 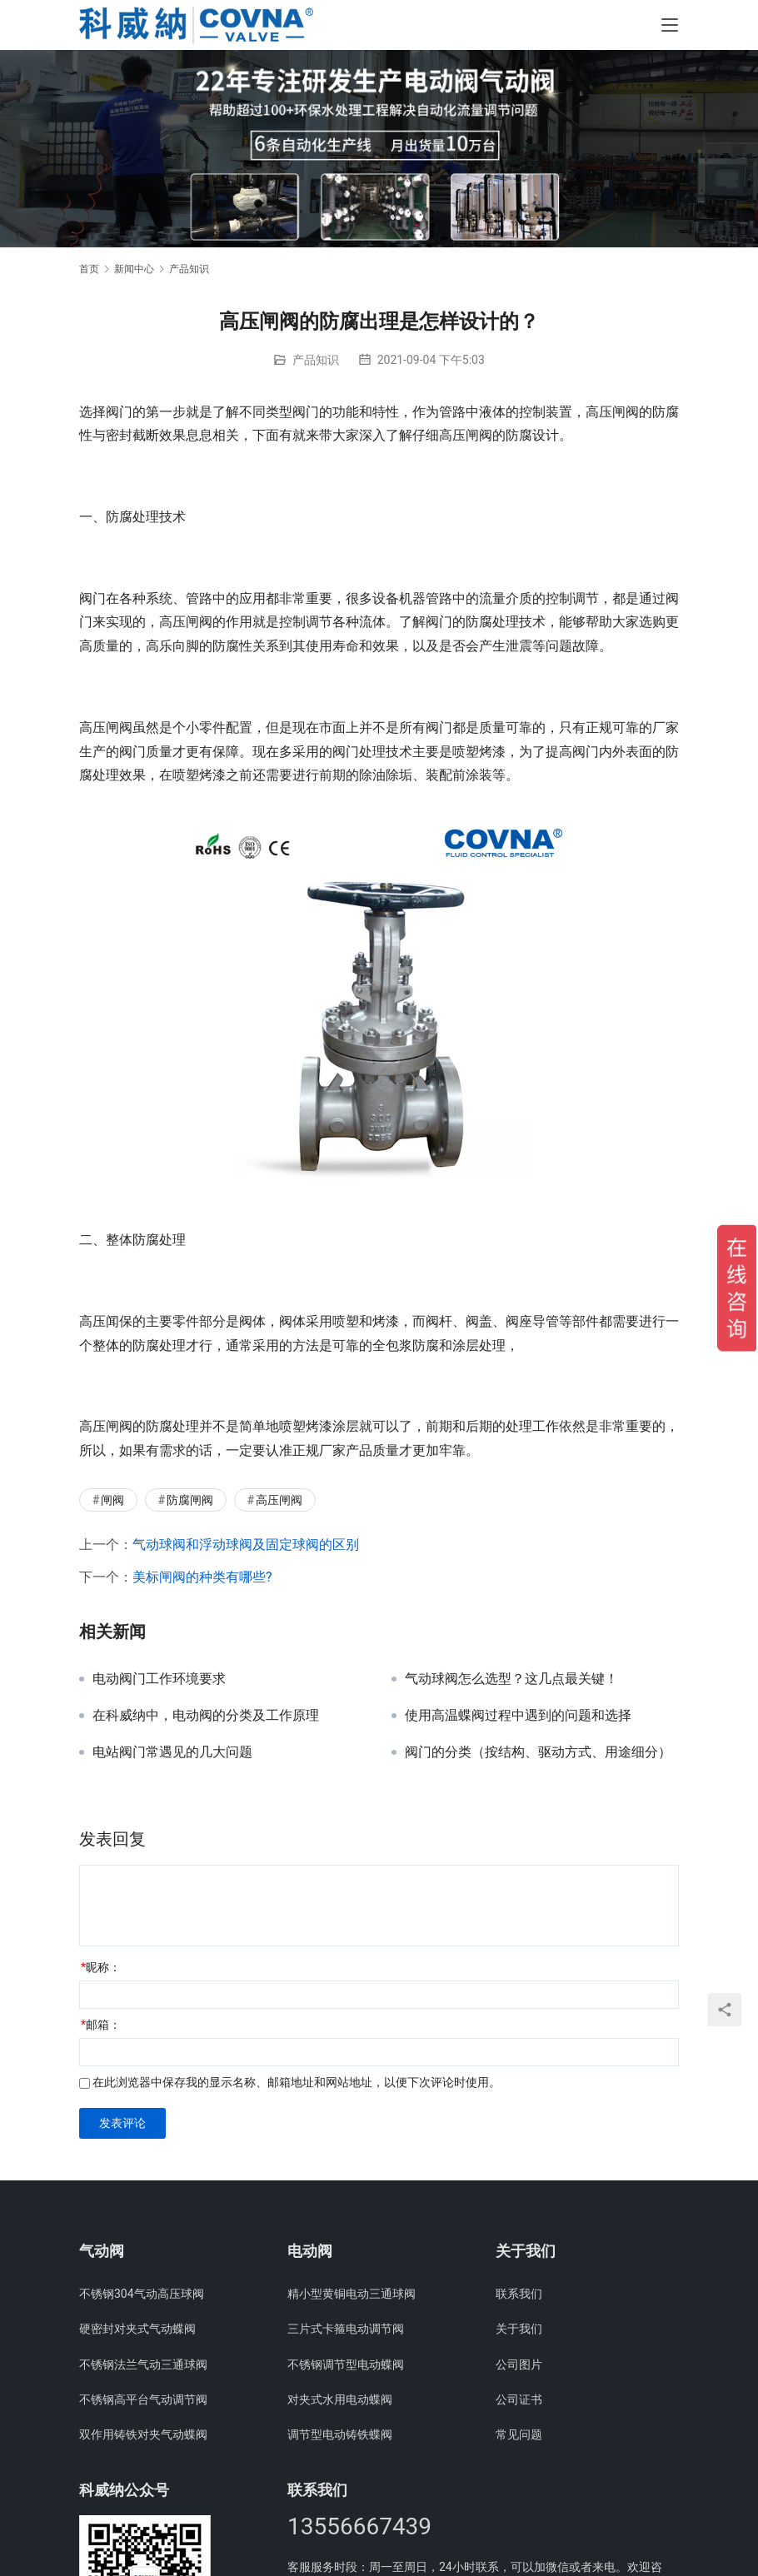 I want to click on 调节型电动铸铁蝶阀, so click(x=339, y=2434).